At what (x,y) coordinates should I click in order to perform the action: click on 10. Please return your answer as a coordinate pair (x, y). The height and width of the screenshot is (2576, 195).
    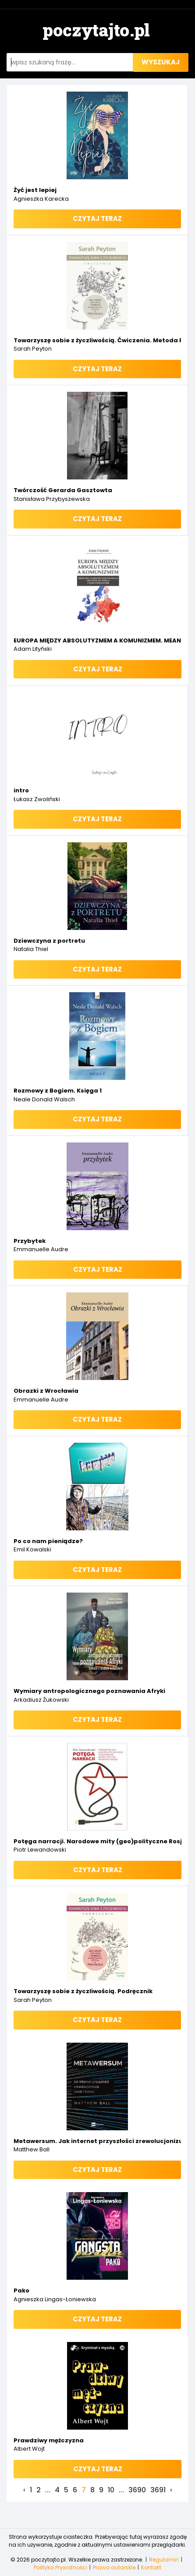
    Looking at the image, I should click on (111, 2490).